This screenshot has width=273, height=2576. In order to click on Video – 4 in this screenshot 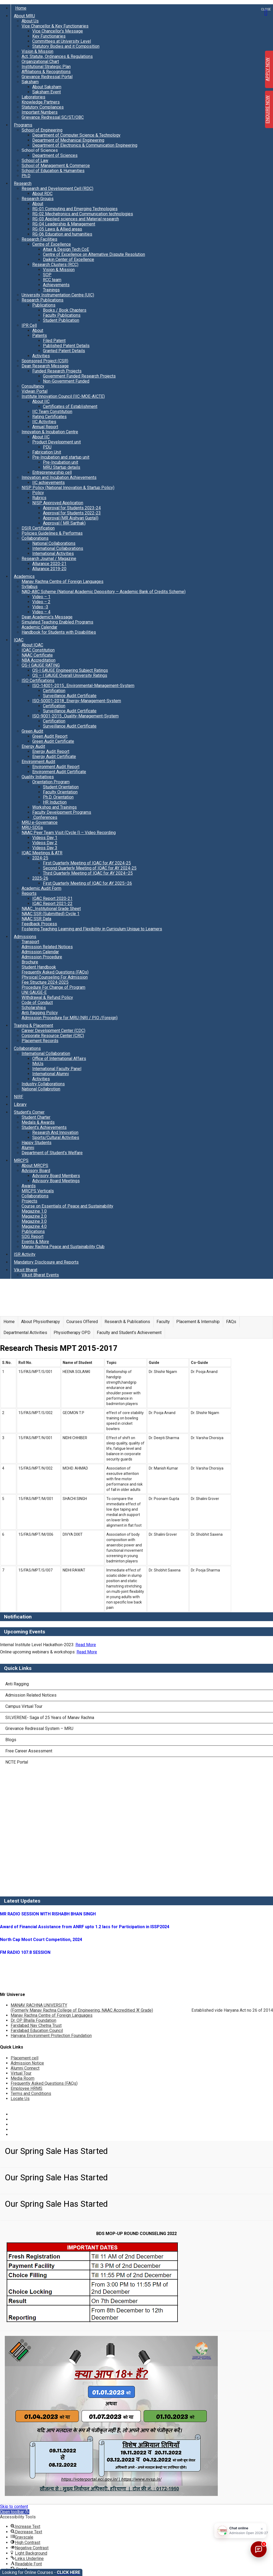, I will do `click(41, 611)`.